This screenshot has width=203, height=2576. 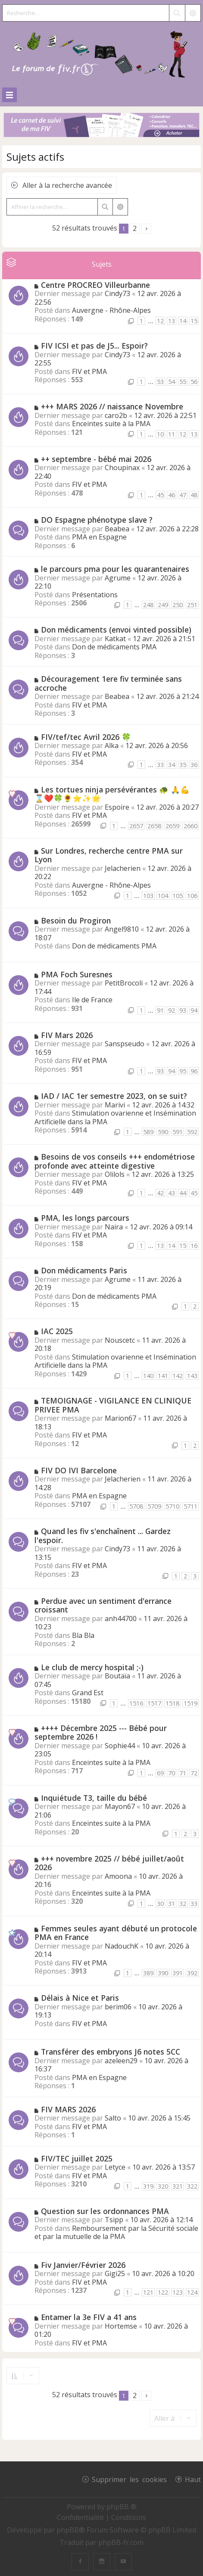 I want to click on Question sur les ordonnances PMA, so click(x=105, y=2211).